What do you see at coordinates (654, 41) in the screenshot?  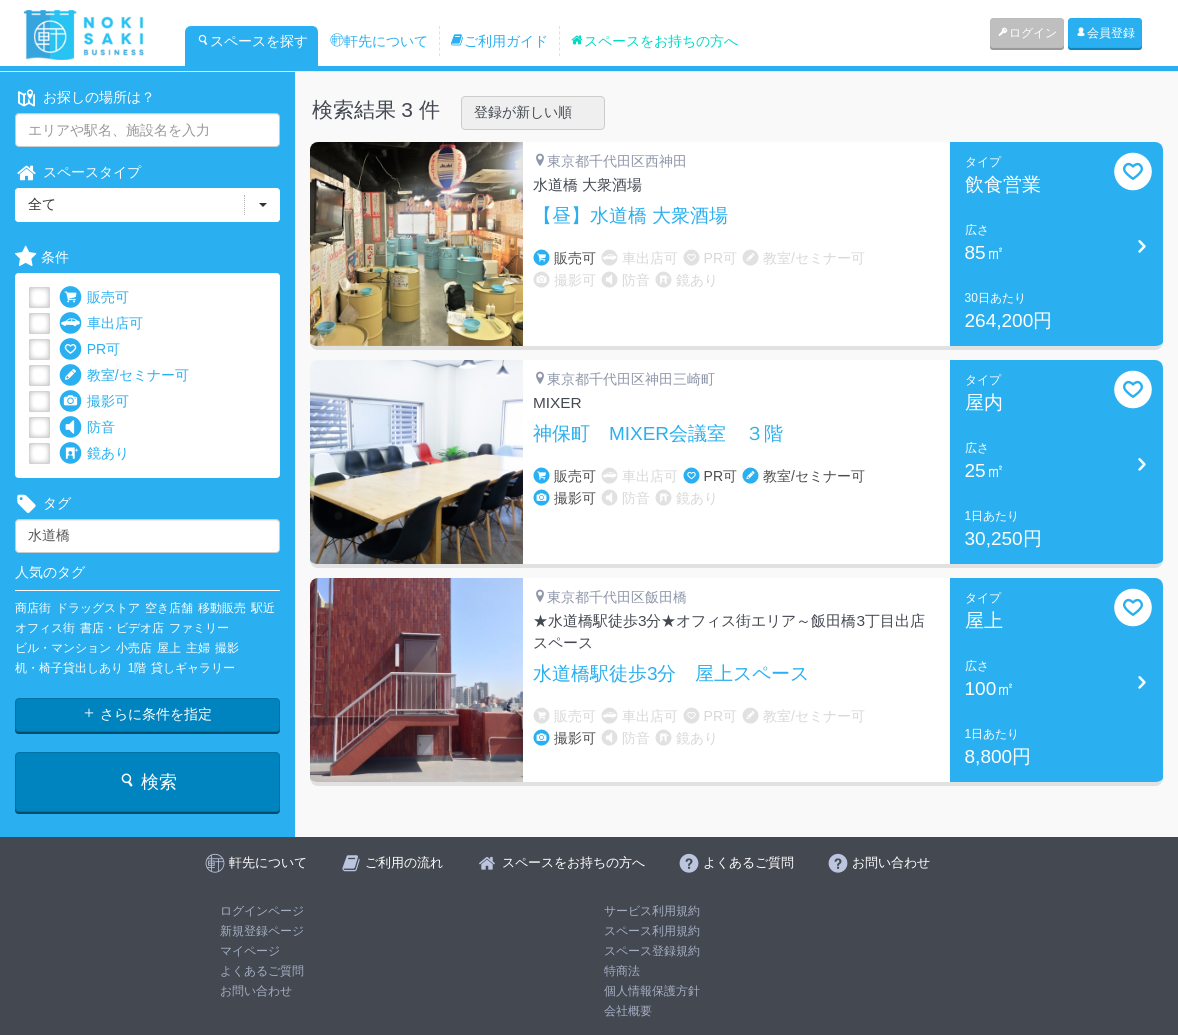 I see `スペースをお持ちの方へ` at bounding box center [654, 41].